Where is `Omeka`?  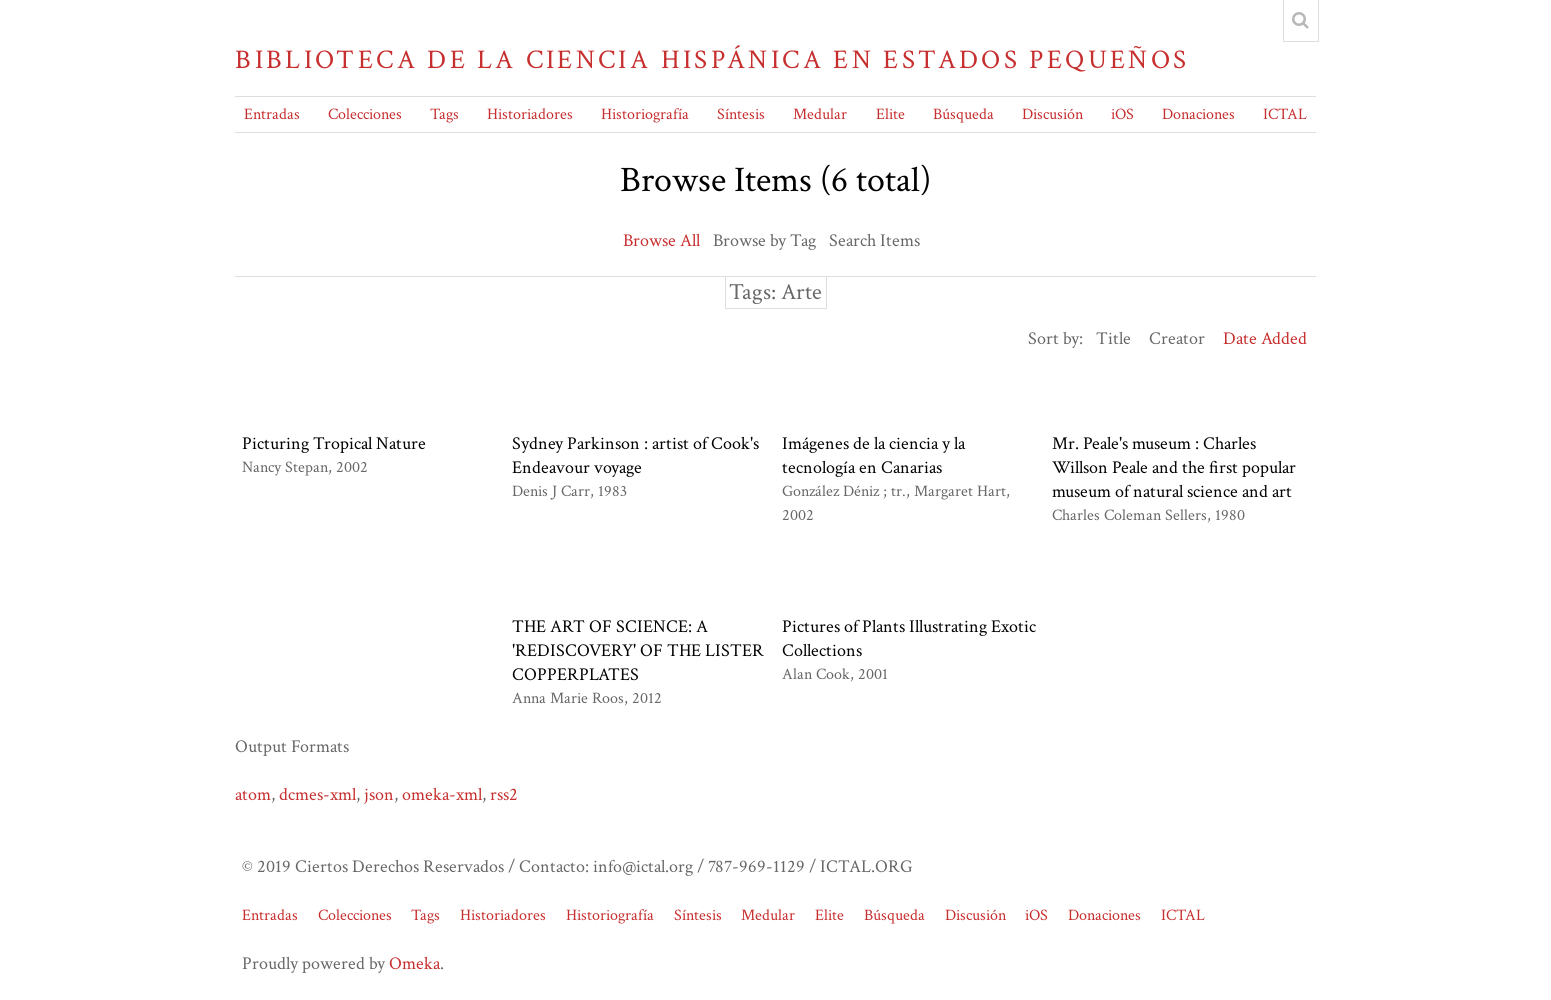 Omeka is located at coordinates (414, 963).